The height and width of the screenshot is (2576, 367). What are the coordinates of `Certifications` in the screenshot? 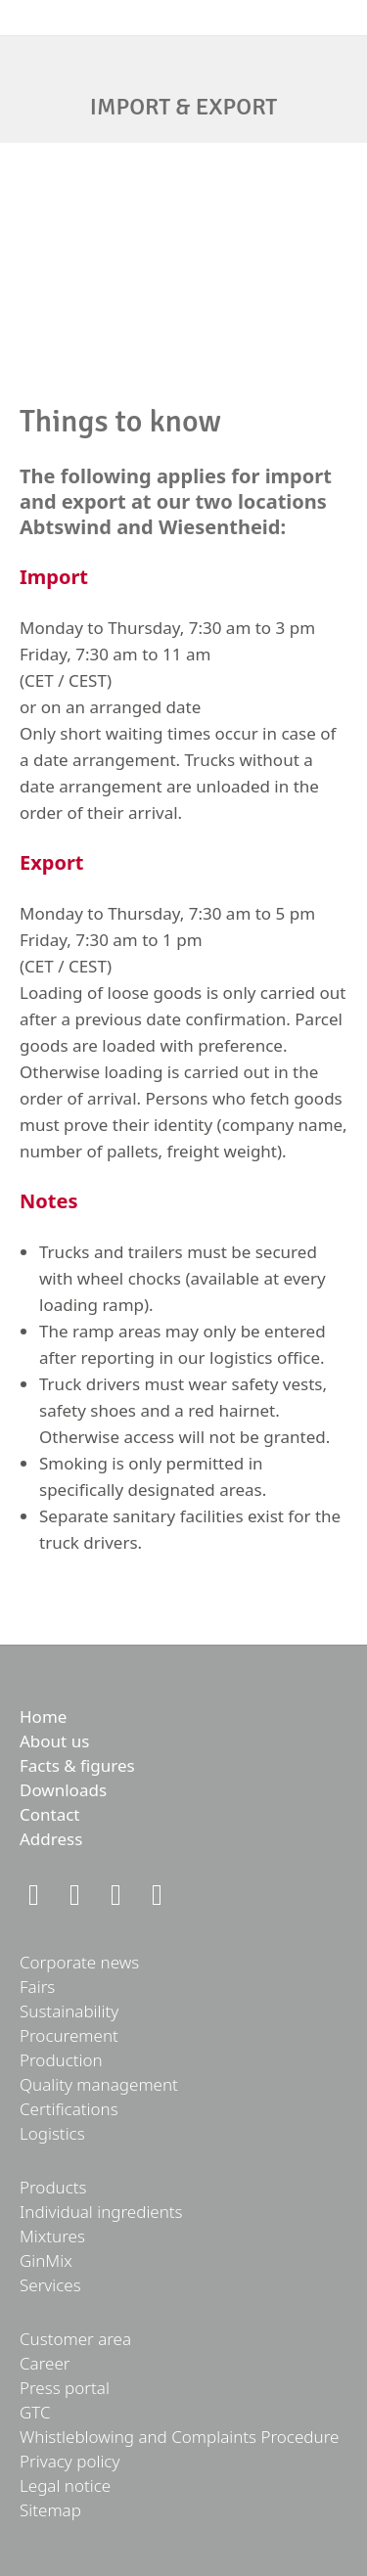 It's located at (69, 2109).